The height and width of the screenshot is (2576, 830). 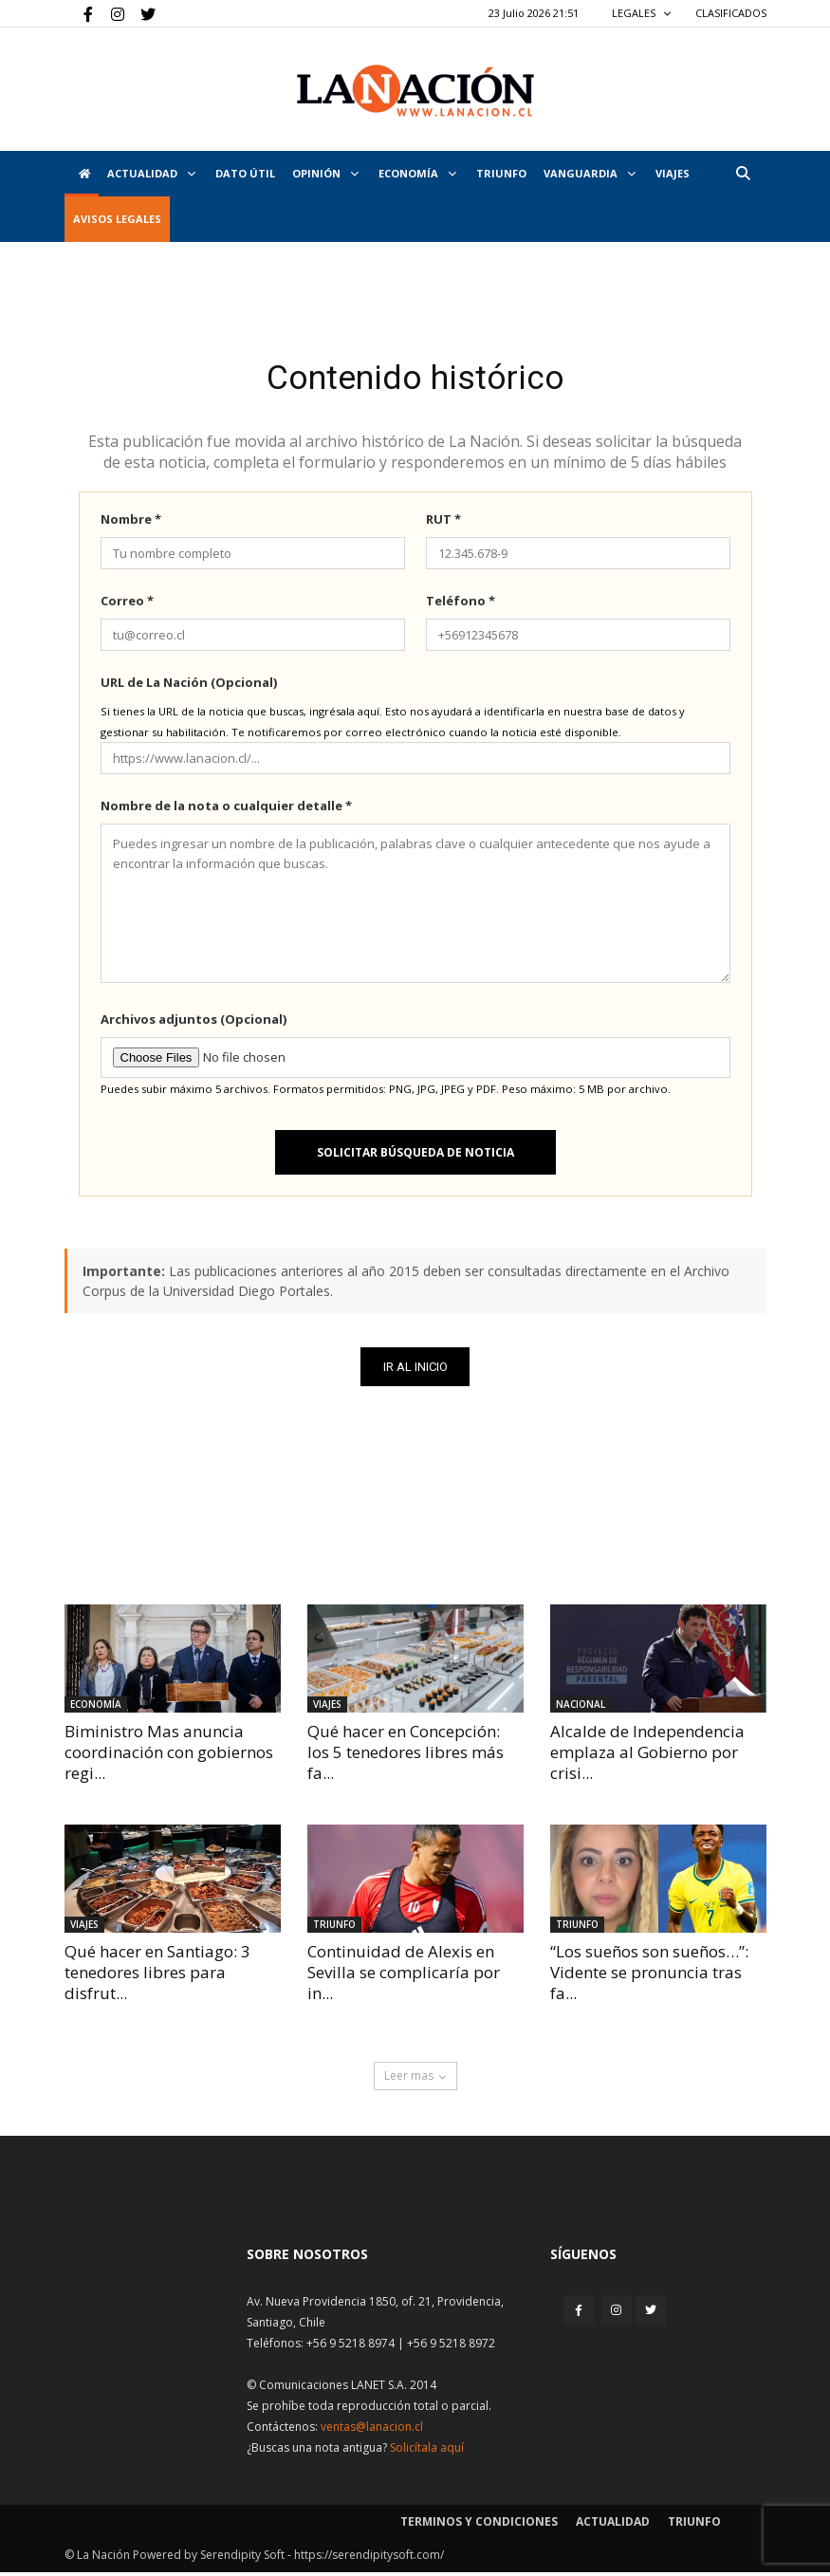 I want to click on “Los sueños son sueños…”: Vidente se pronuncia tras fa..., so click(x=649, y=1975).